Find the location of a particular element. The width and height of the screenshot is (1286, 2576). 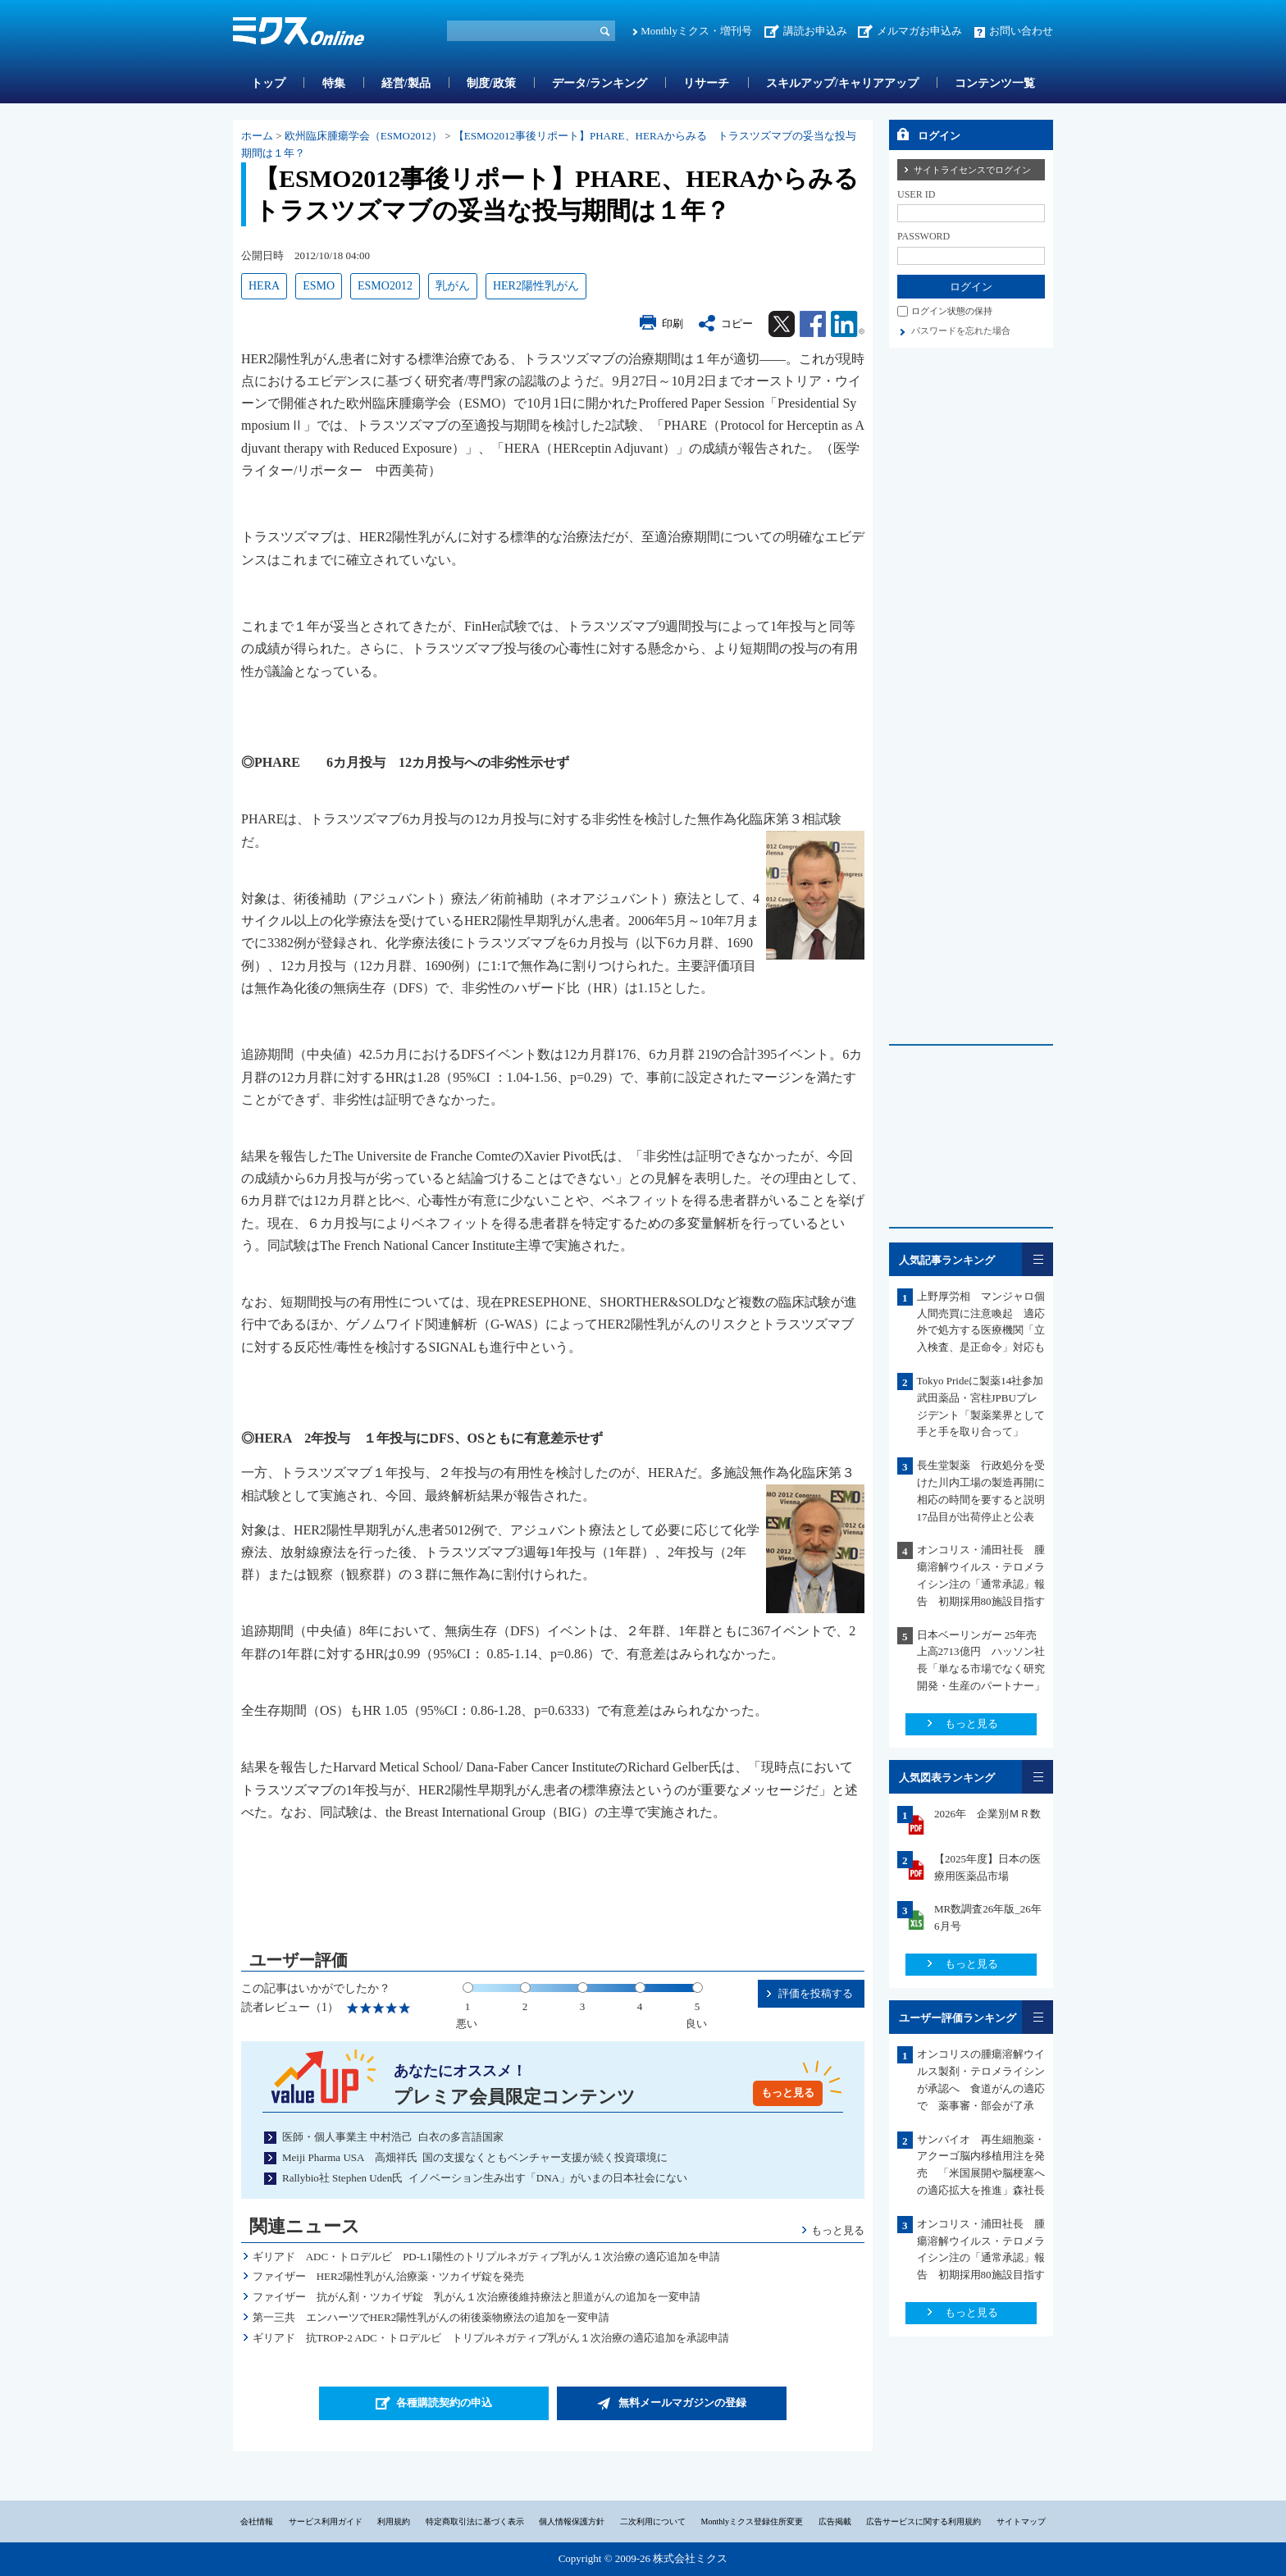

データ/ランキング is located at coordinates (599, 83).